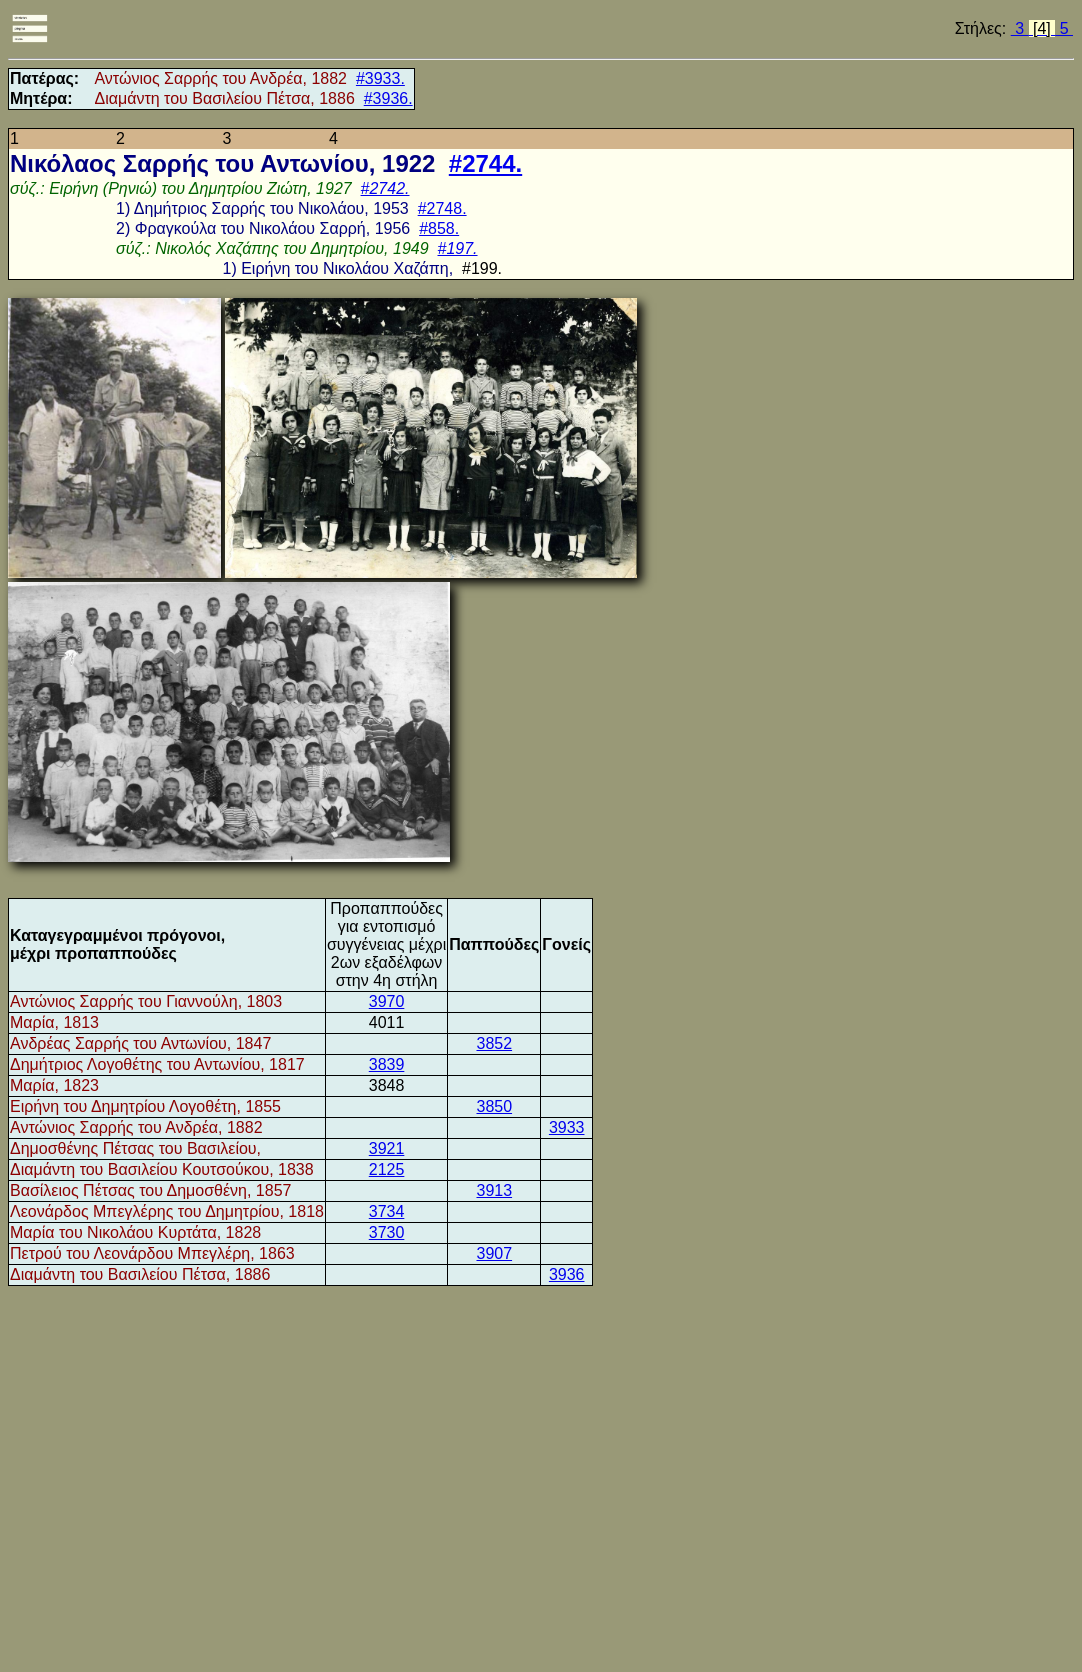  I want to click on #197., so click(458, 248).